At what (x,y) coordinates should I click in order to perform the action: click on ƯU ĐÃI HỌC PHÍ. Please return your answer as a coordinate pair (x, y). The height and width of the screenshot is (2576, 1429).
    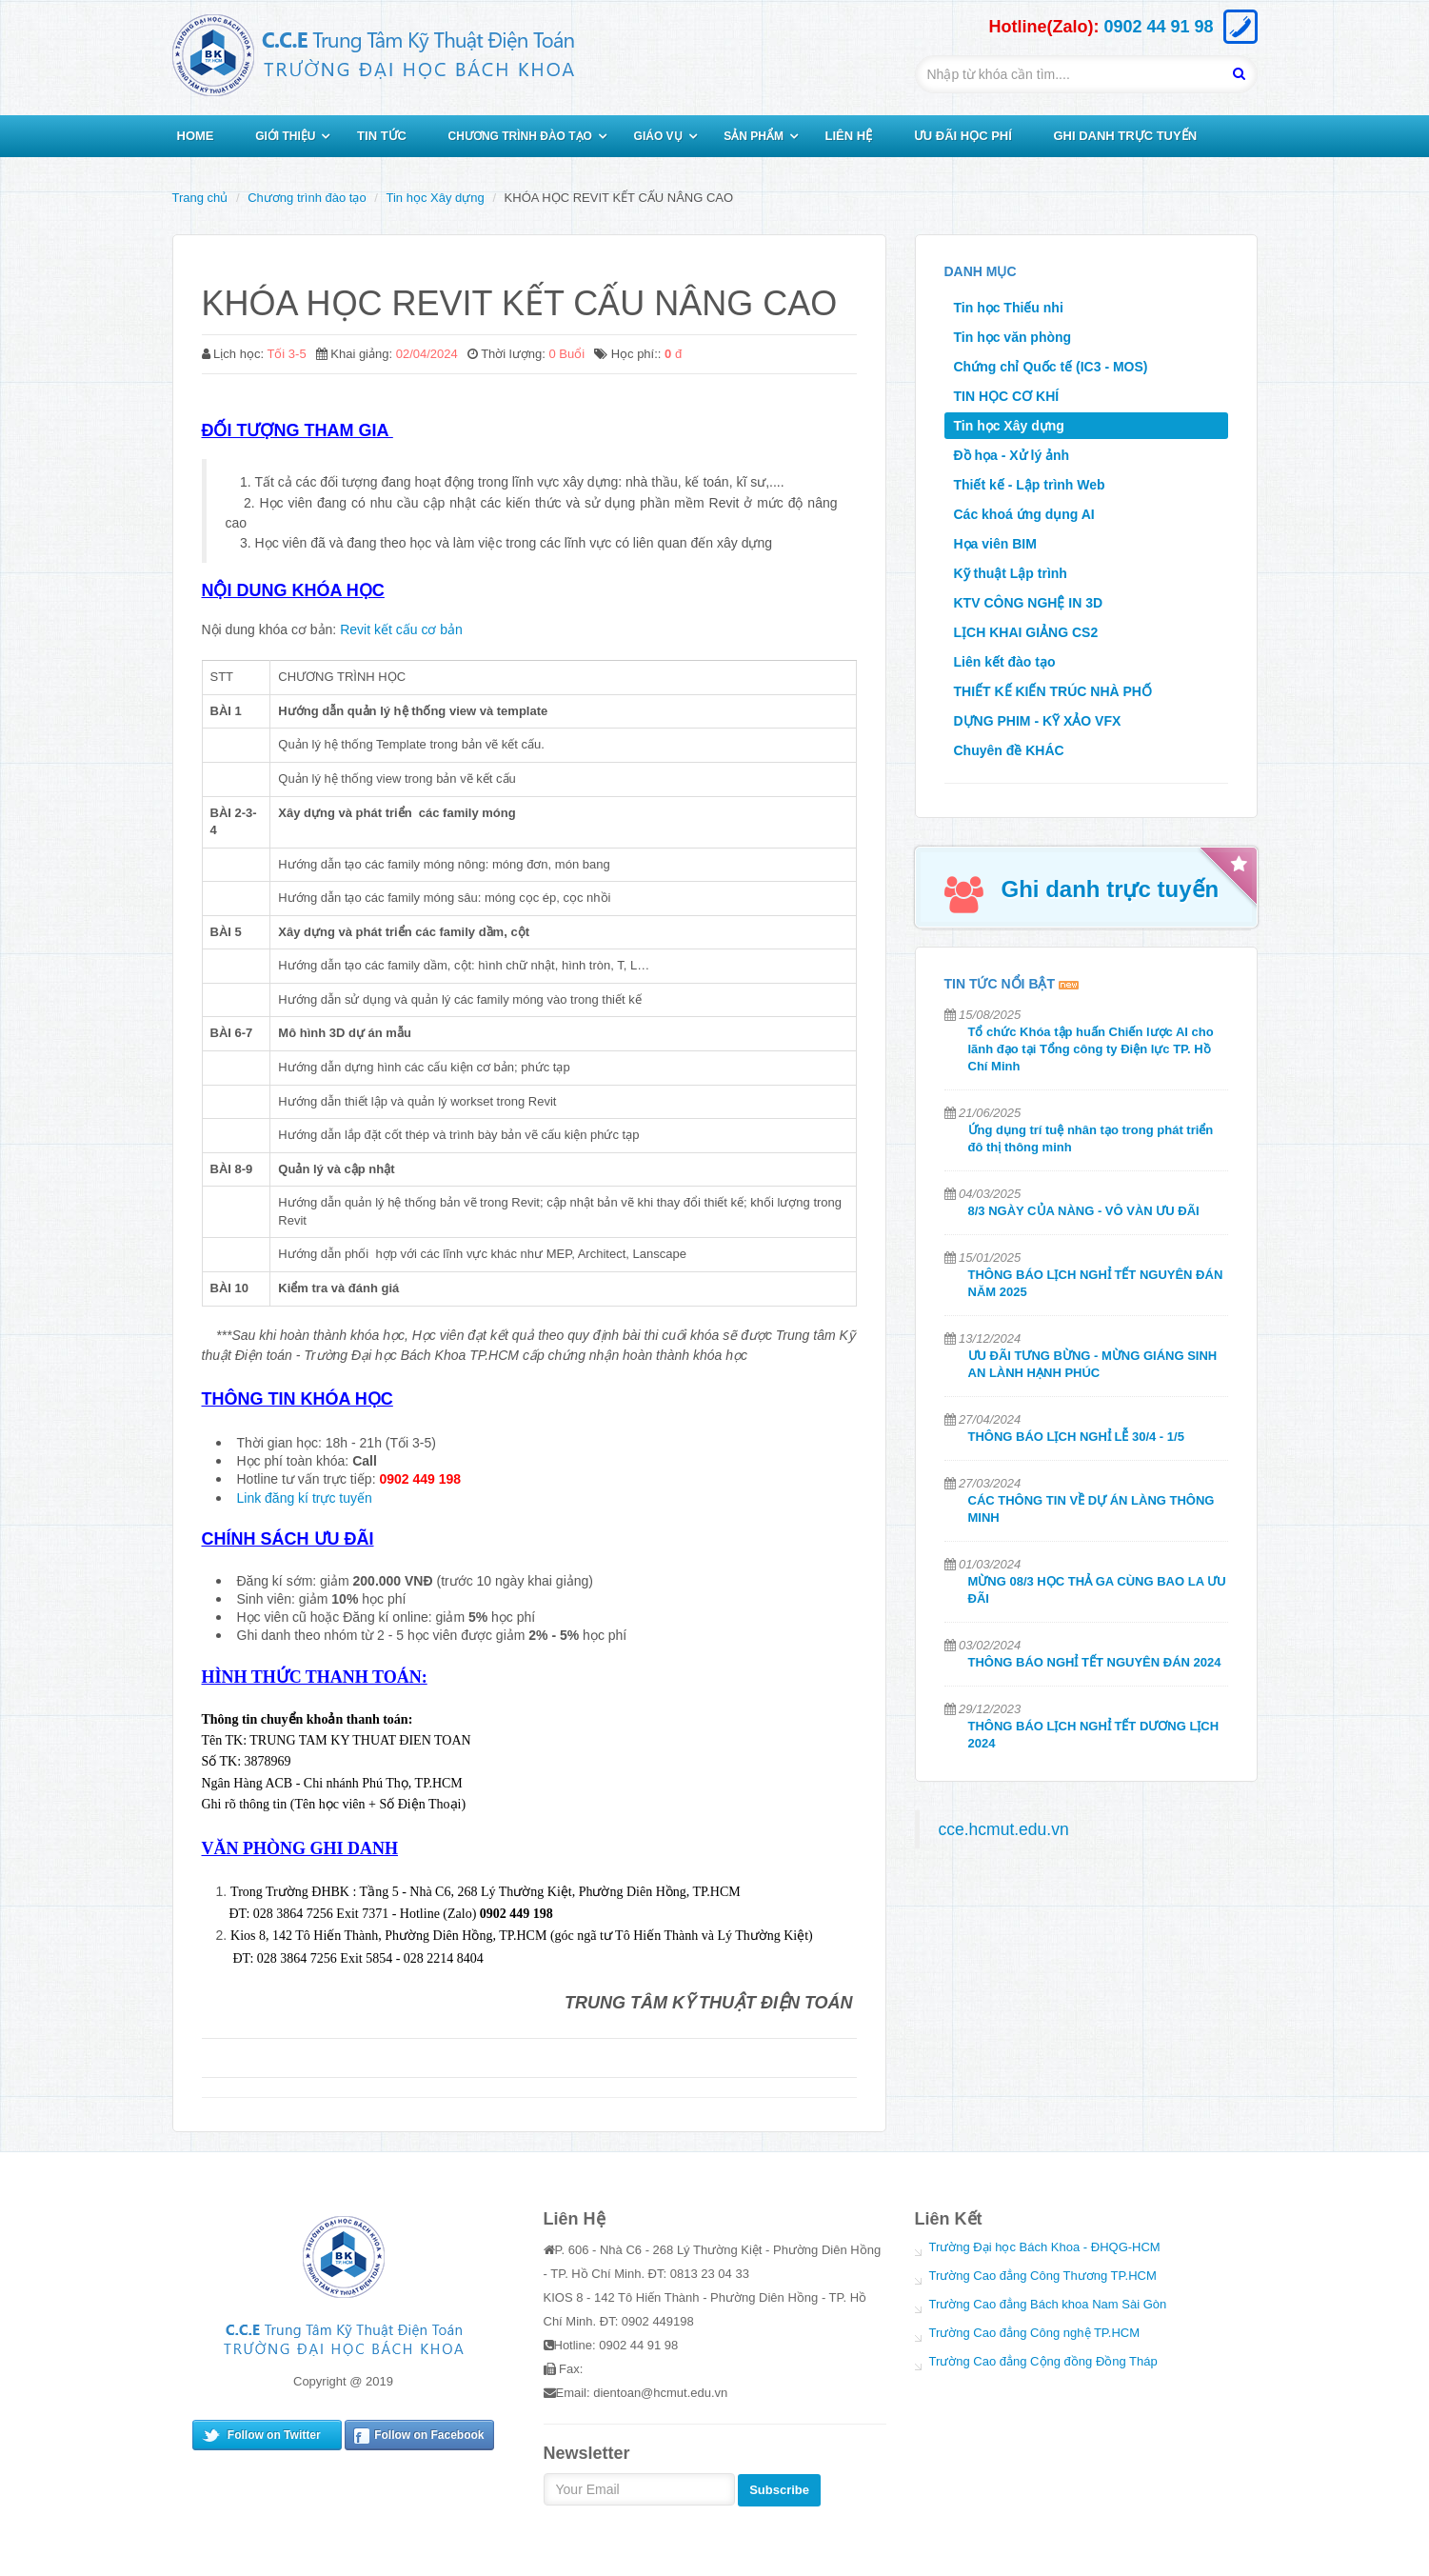
    Looking at the image, I should click on (963, 136).